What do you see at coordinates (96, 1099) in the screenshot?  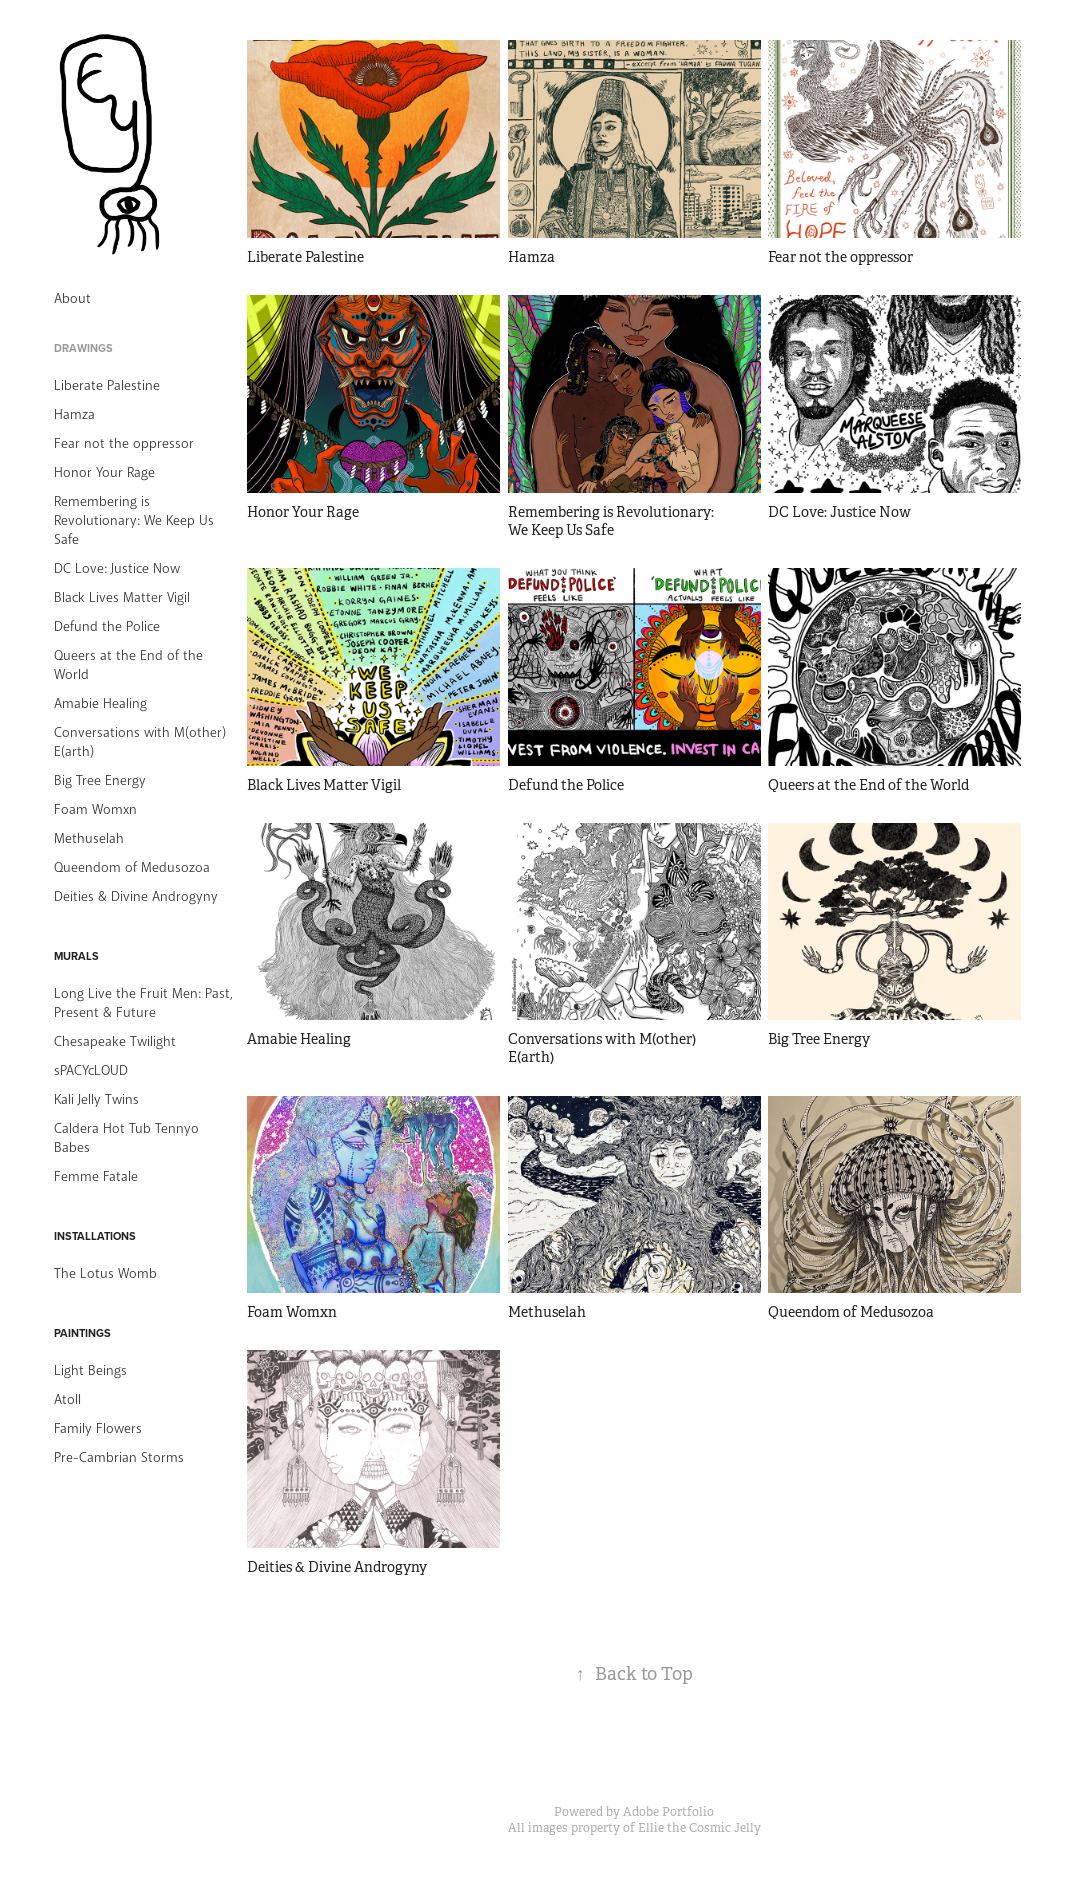 I see `Kali Jelly Twins` at bounding box center [96, 1099].